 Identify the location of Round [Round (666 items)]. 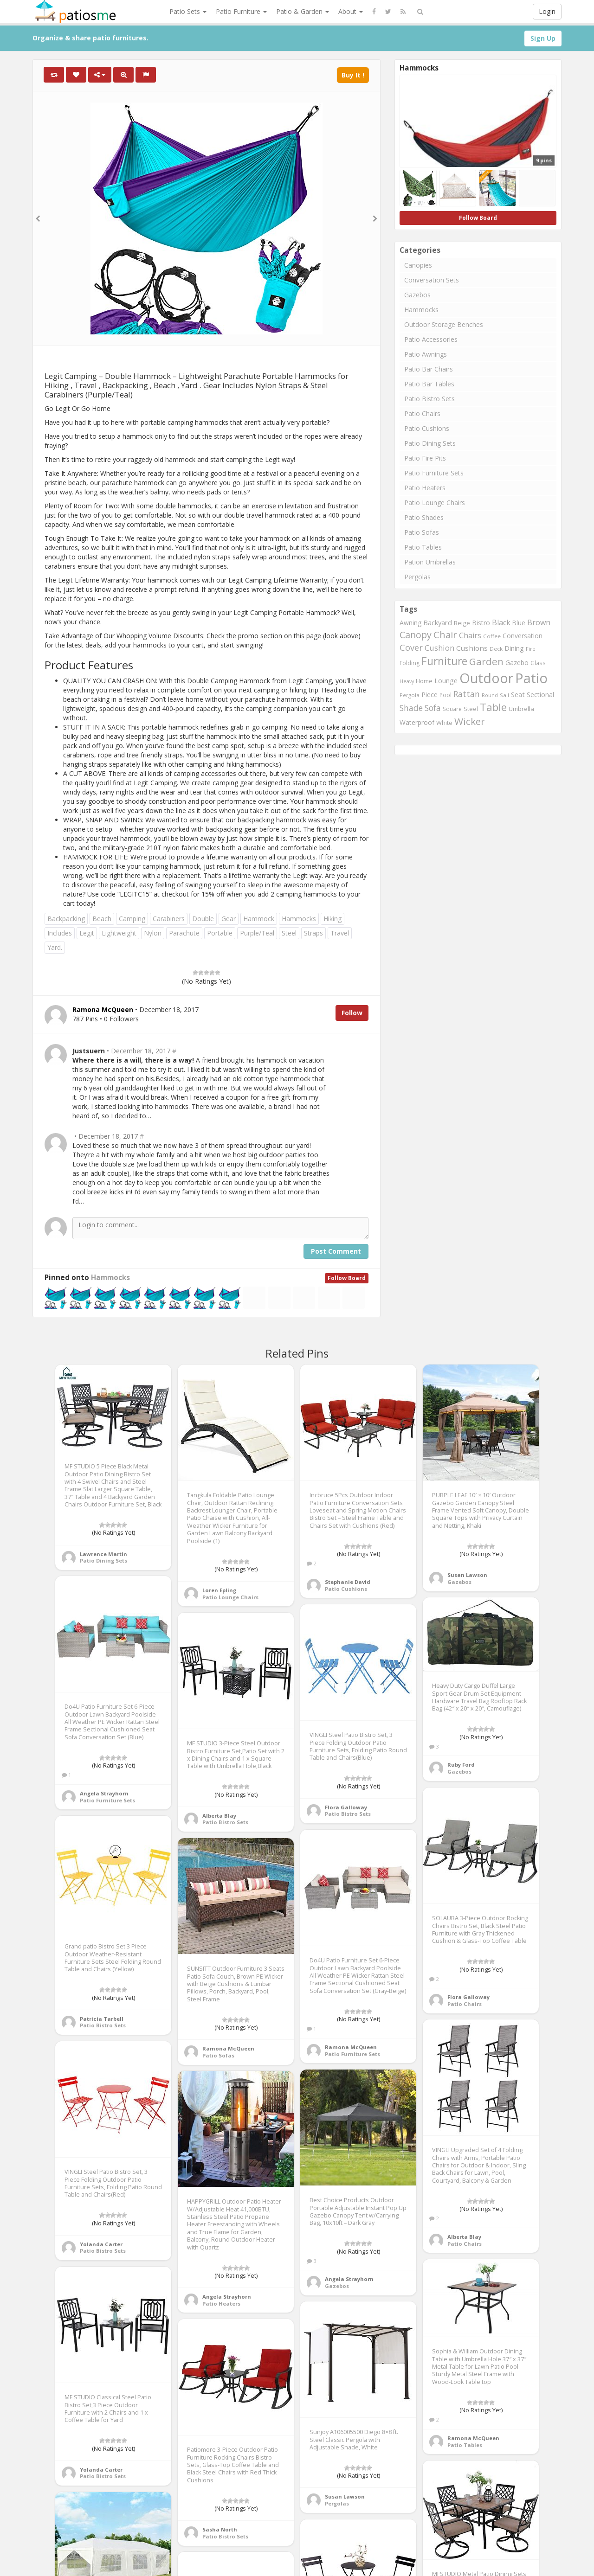
(490, 695).